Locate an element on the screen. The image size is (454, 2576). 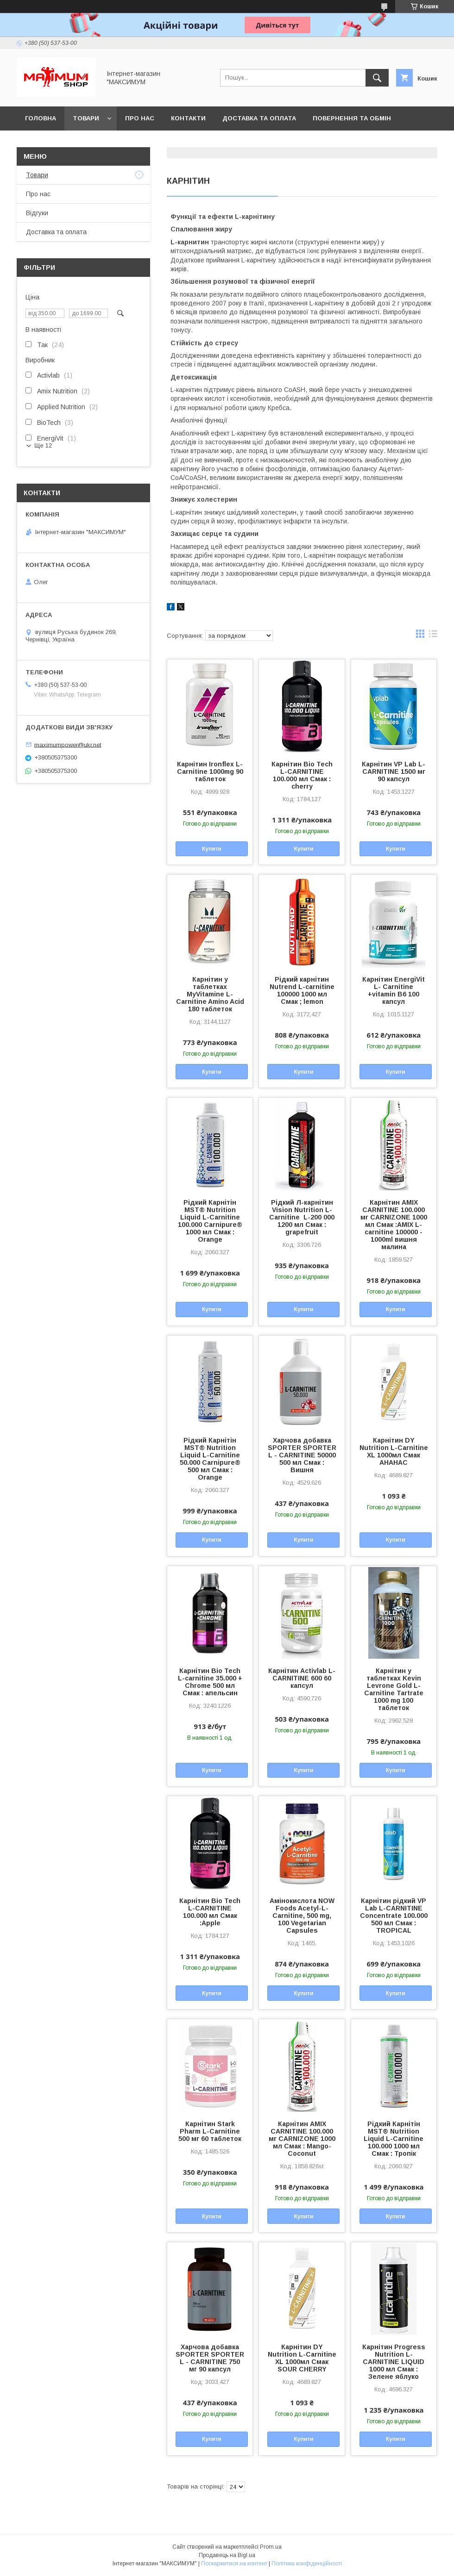
Рідкий карнітин Nutrend L-carnitine 100000 1000 мл Смак ; lemon is located at coordinates (302, 990).